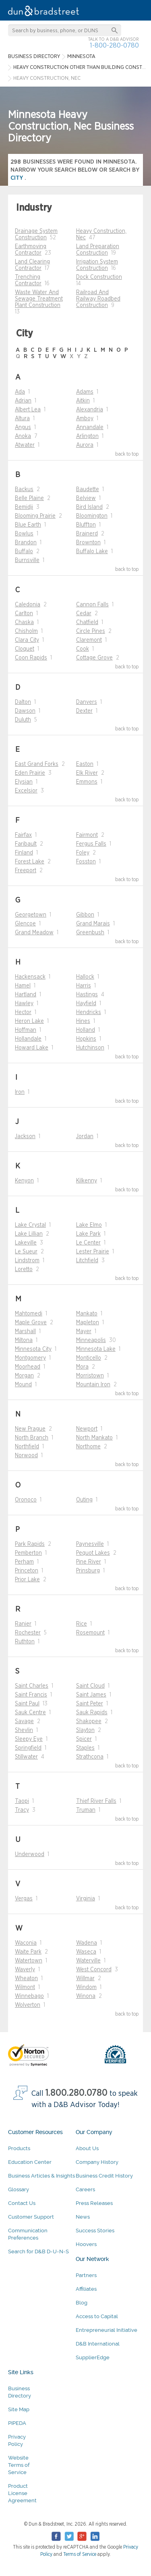 The width and height of the screenshot is (151, 2576). I want to click on back to top, so click(127, 454).